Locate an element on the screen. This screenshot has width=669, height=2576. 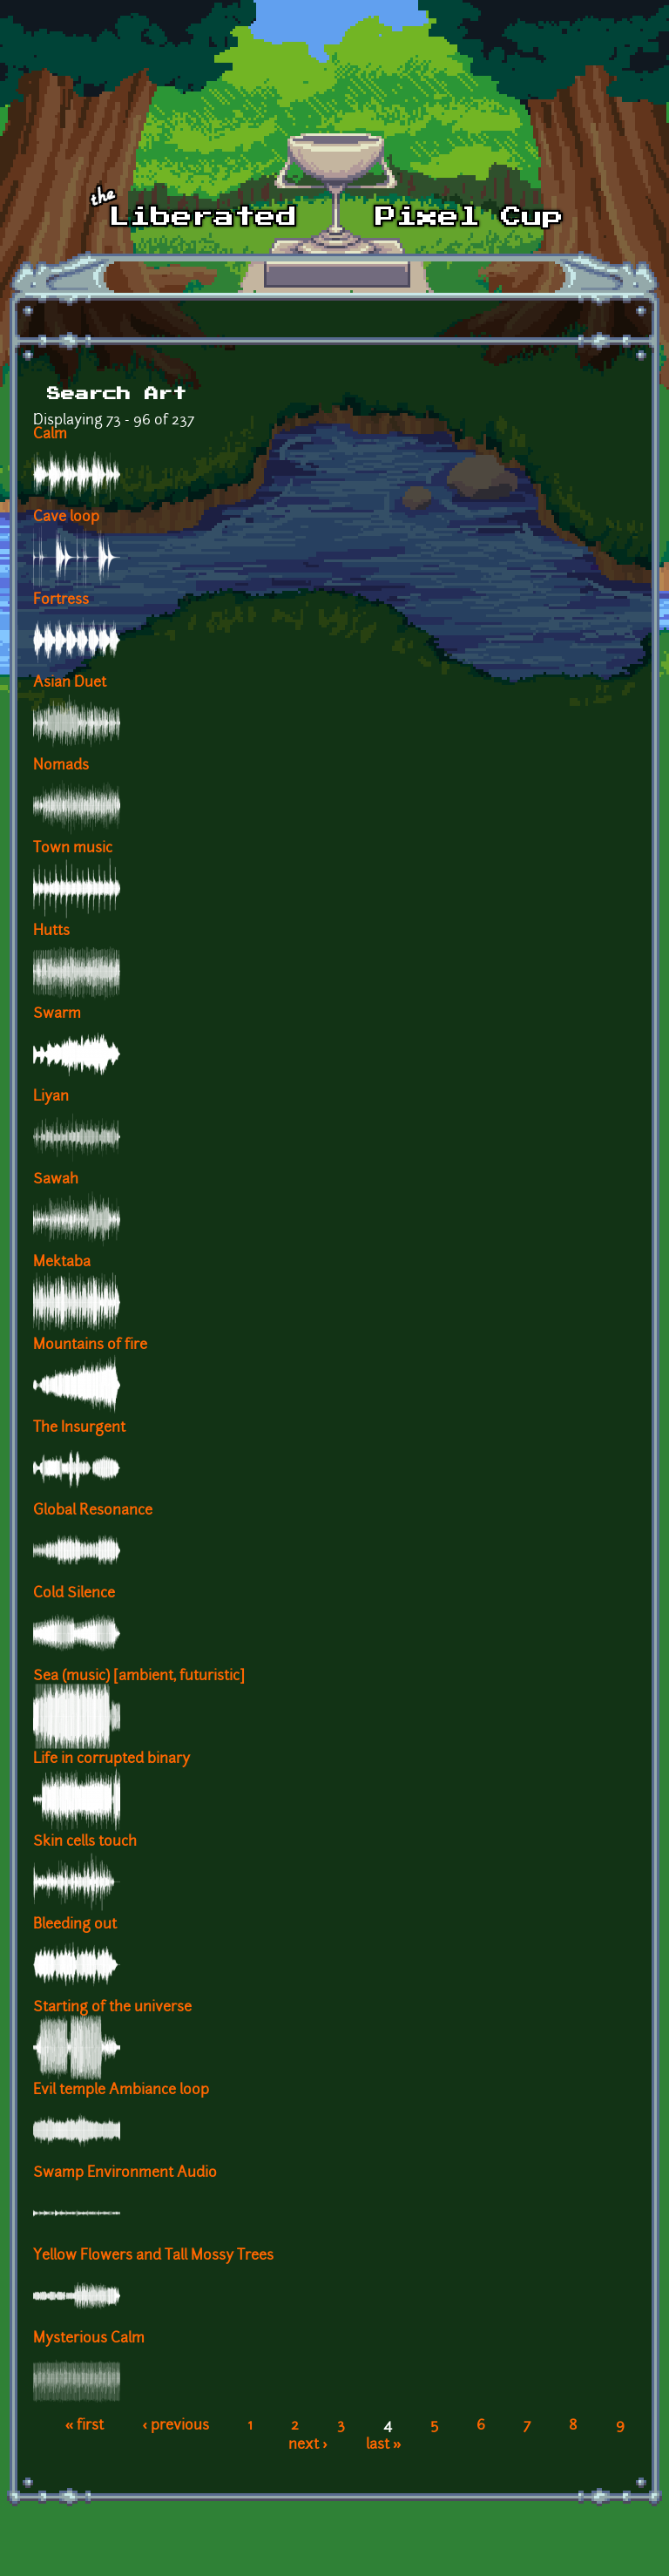
The Insurgent is located at coordinates (79, 1428).